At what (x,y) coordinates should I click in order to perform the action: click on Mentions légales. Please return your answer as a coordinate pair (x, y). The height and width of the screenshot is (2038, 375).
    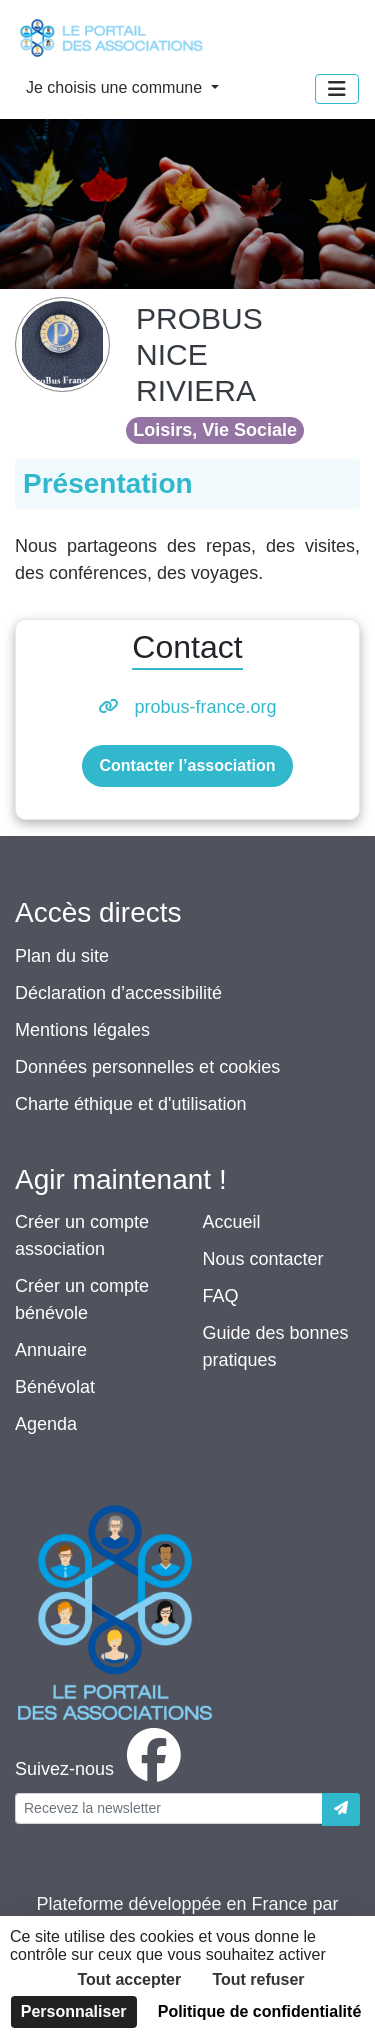
    Looking at the image, I should click on (82, 1030).